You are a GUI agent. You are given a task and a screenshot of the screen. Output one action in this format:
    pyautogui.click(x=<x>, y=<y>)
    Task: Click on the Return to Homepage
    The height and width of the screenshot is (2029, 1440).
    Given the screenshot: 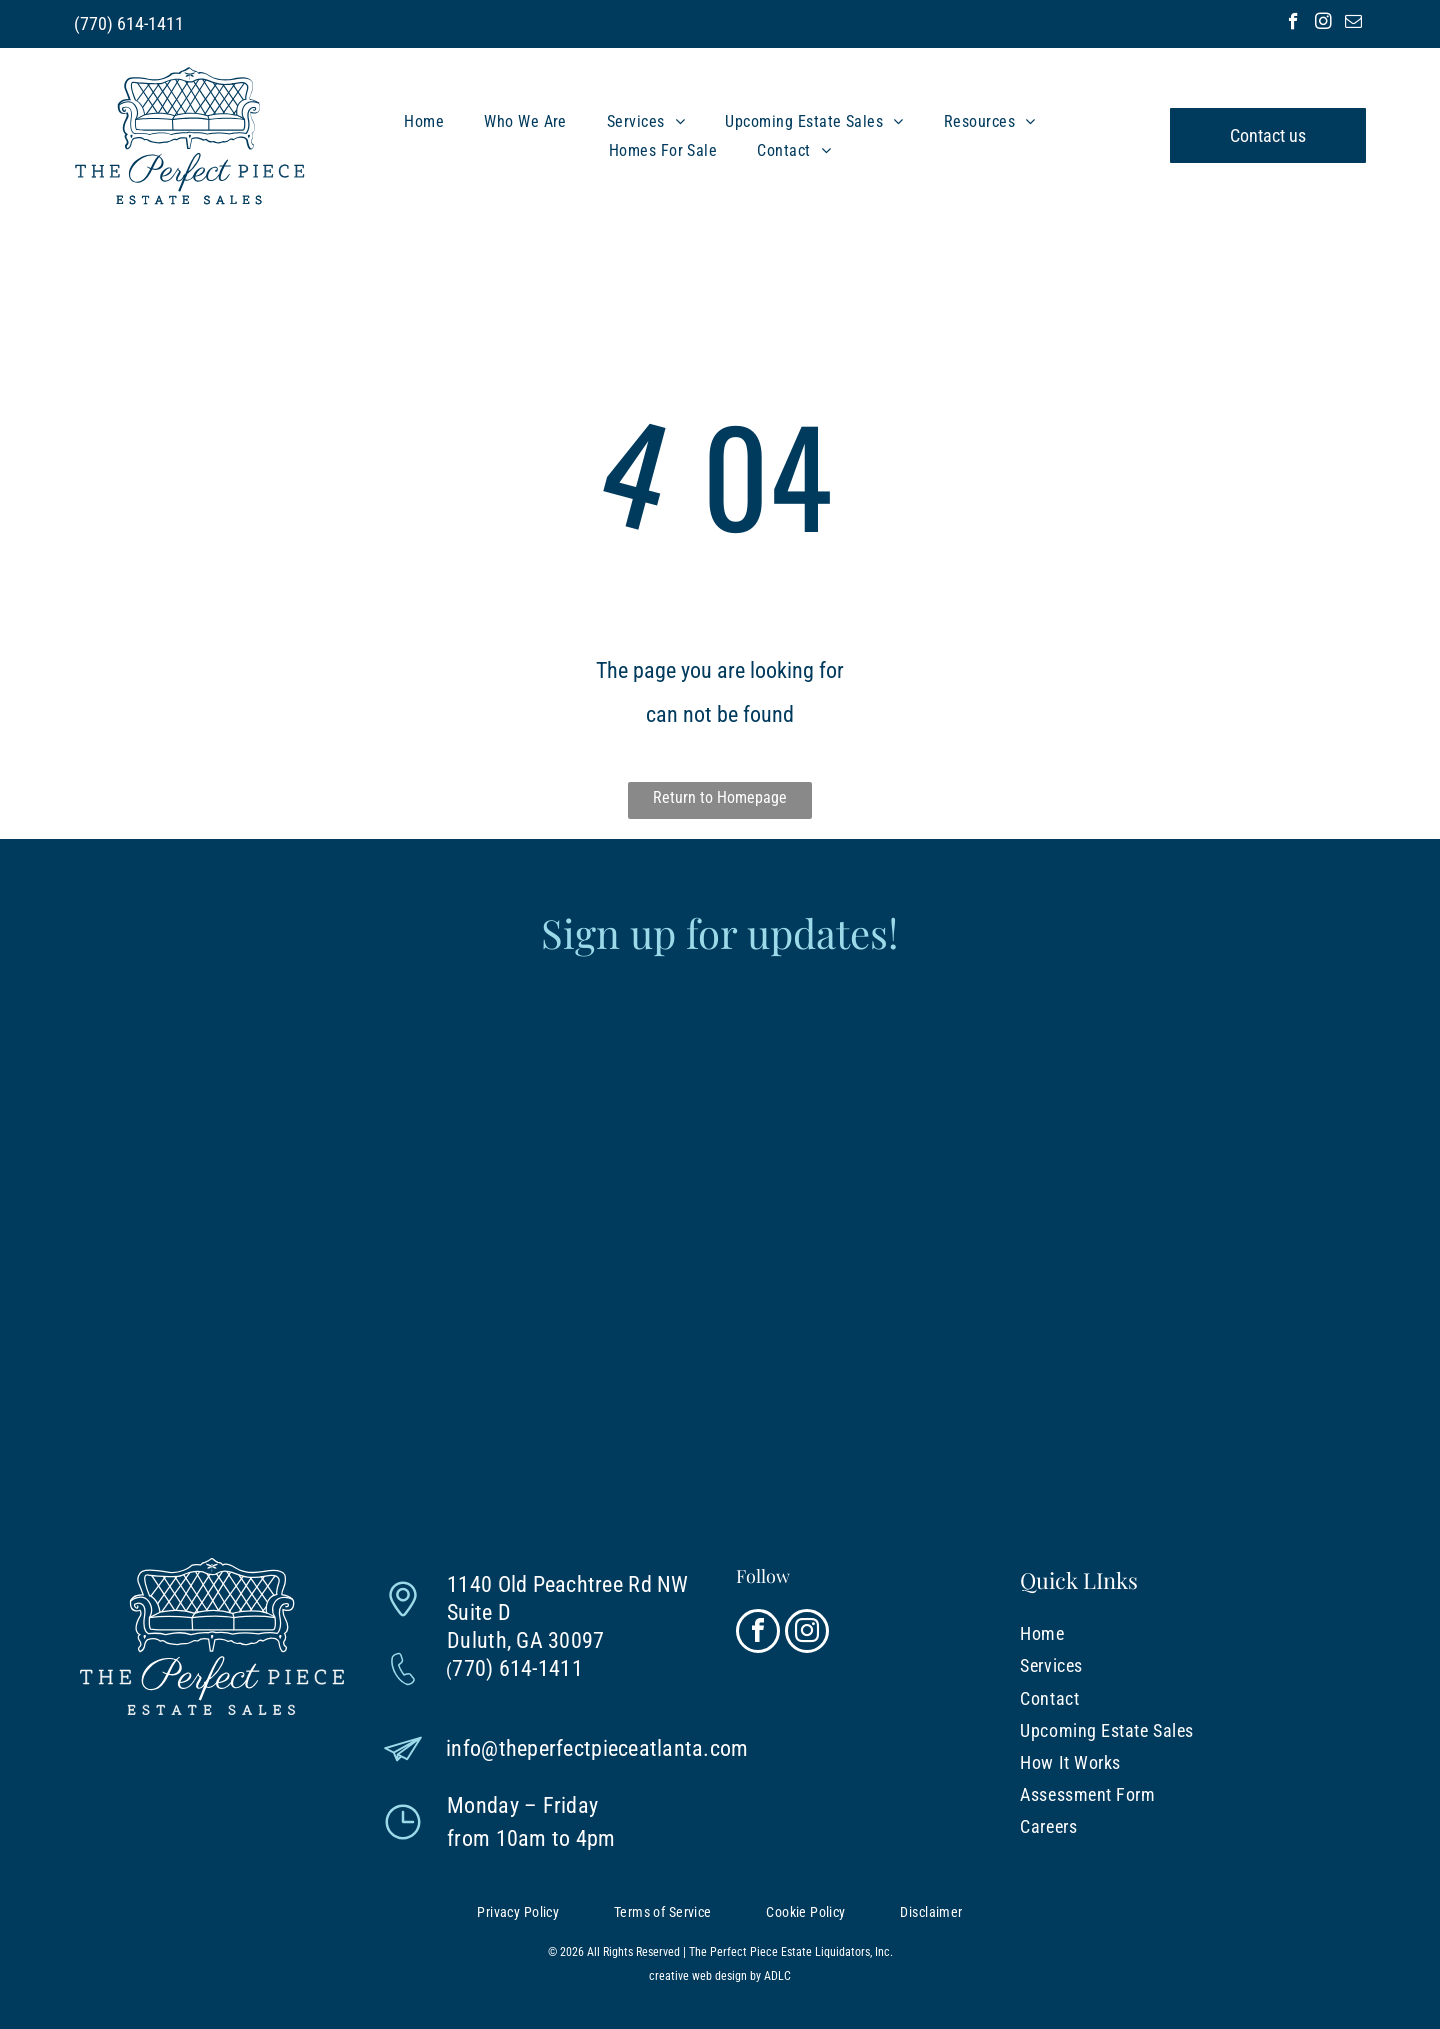 What is the action you would take?
    pyautogui.click(x=720, y=797)
    